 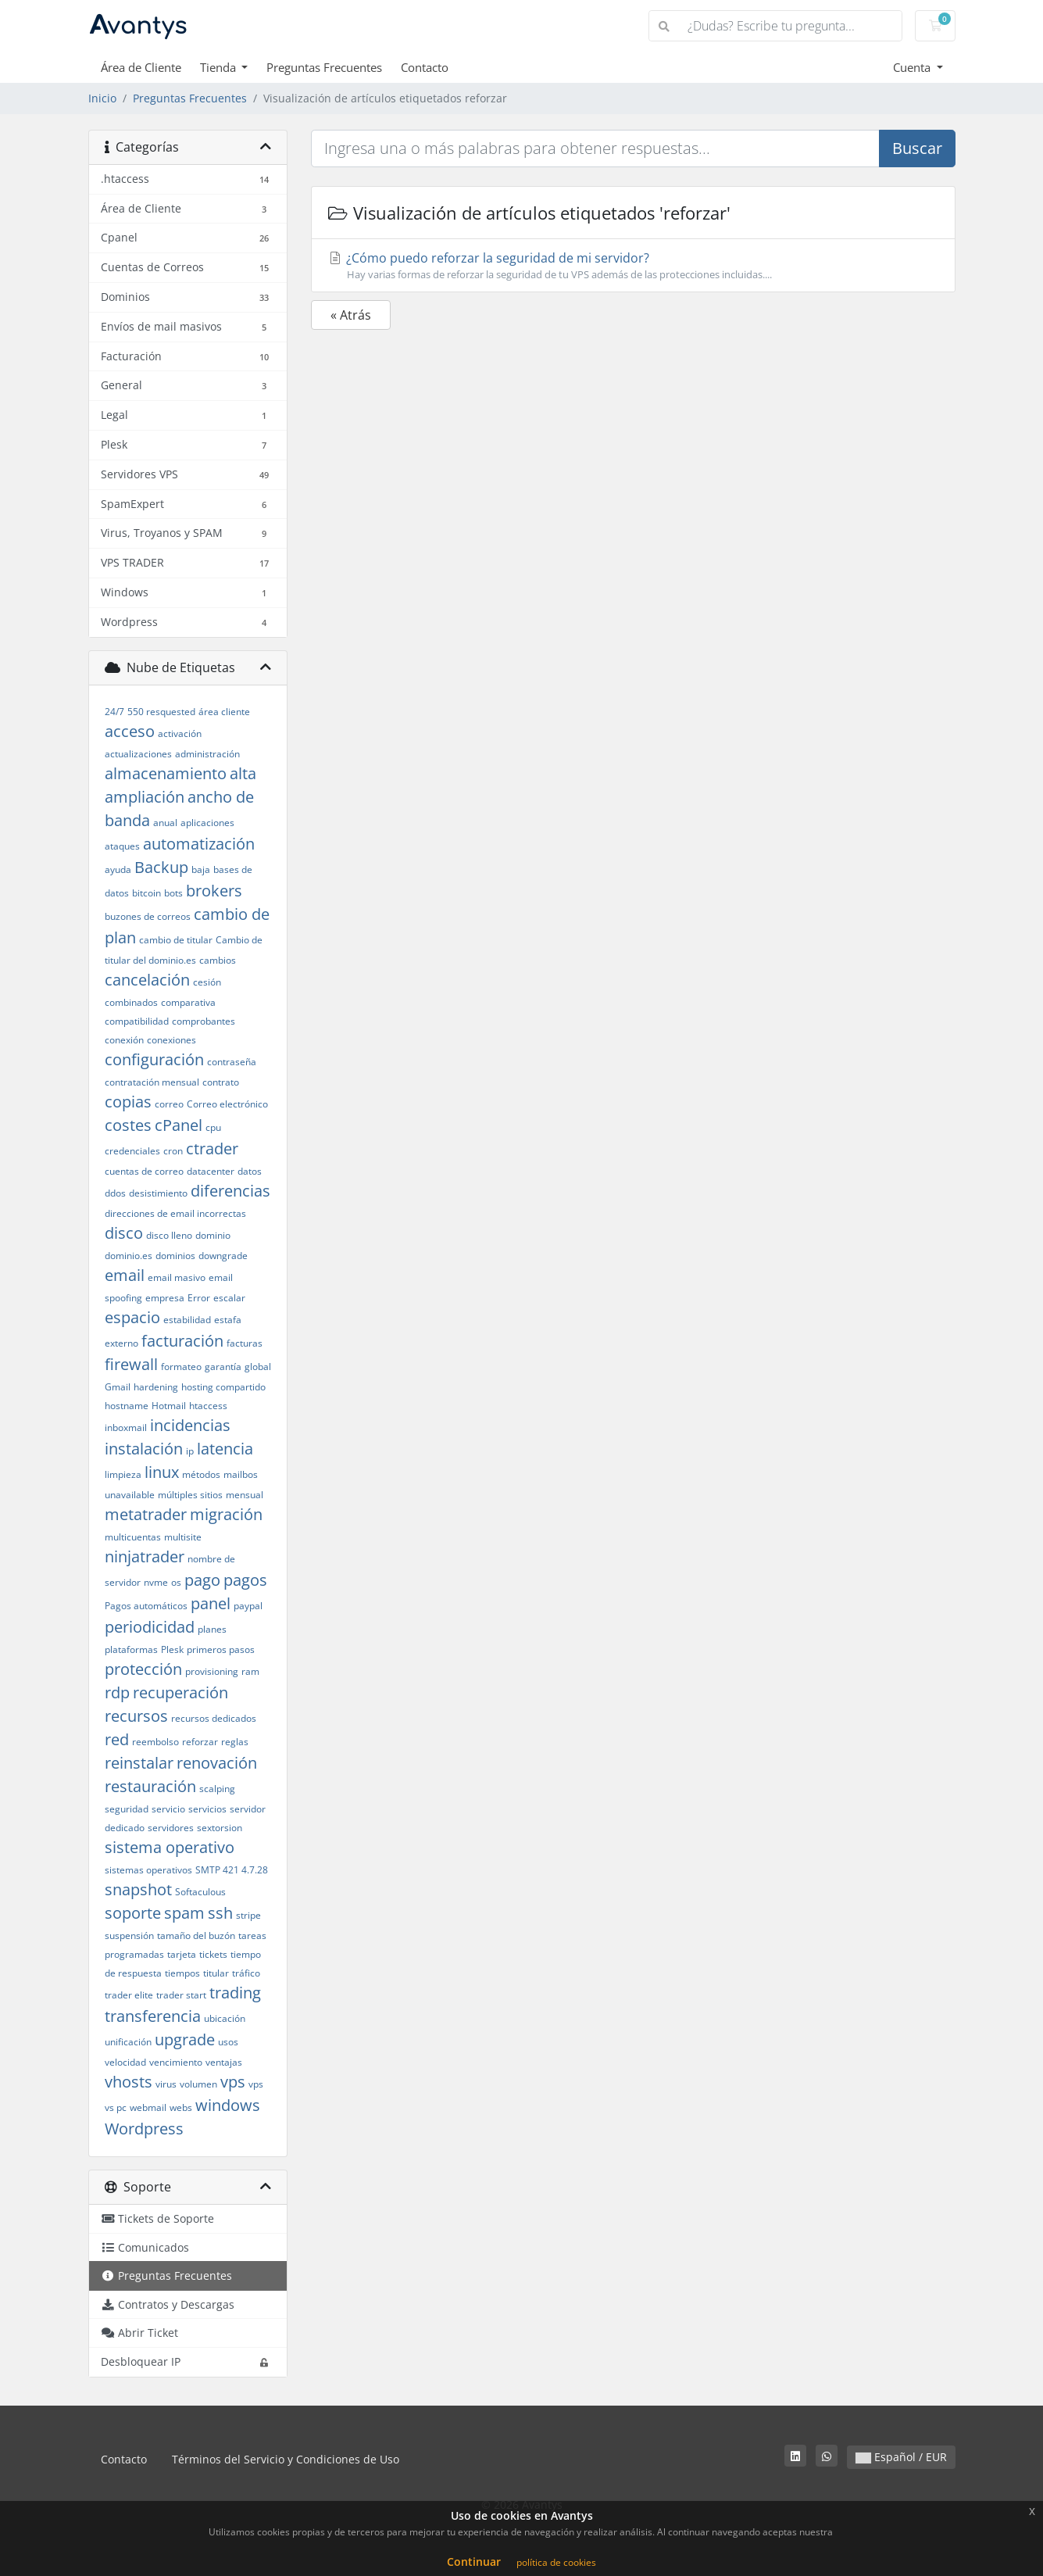 I want to click on virus, so click(x=166, y=2084).